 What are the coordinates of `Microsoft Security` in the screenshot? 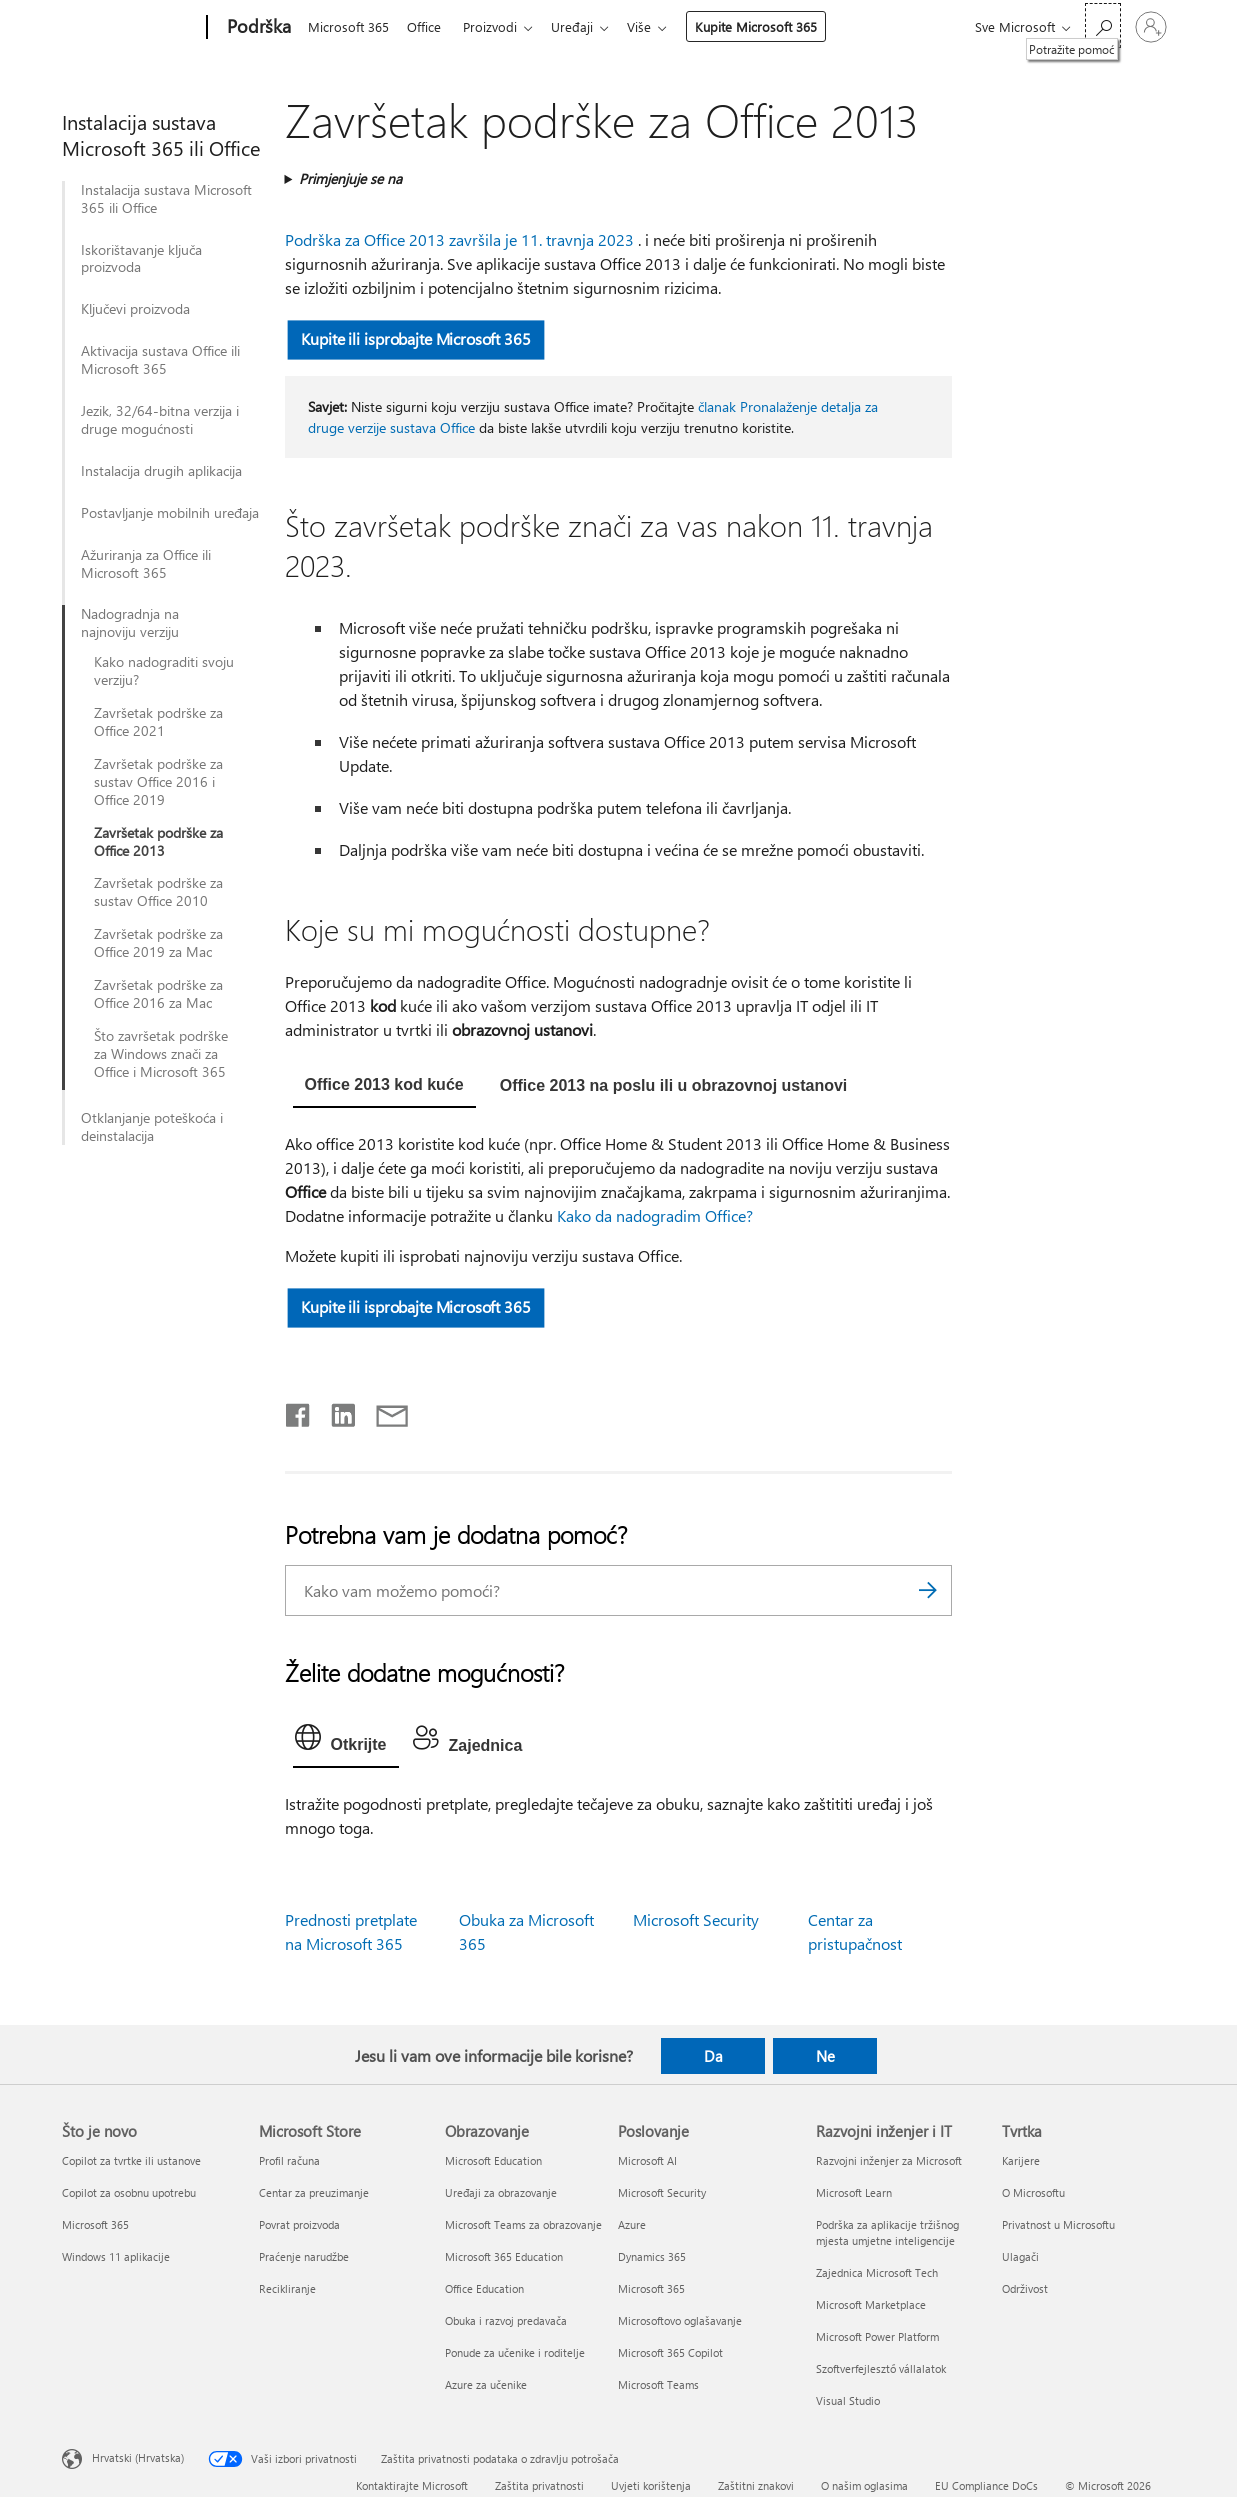 It's located at (696, 1919).